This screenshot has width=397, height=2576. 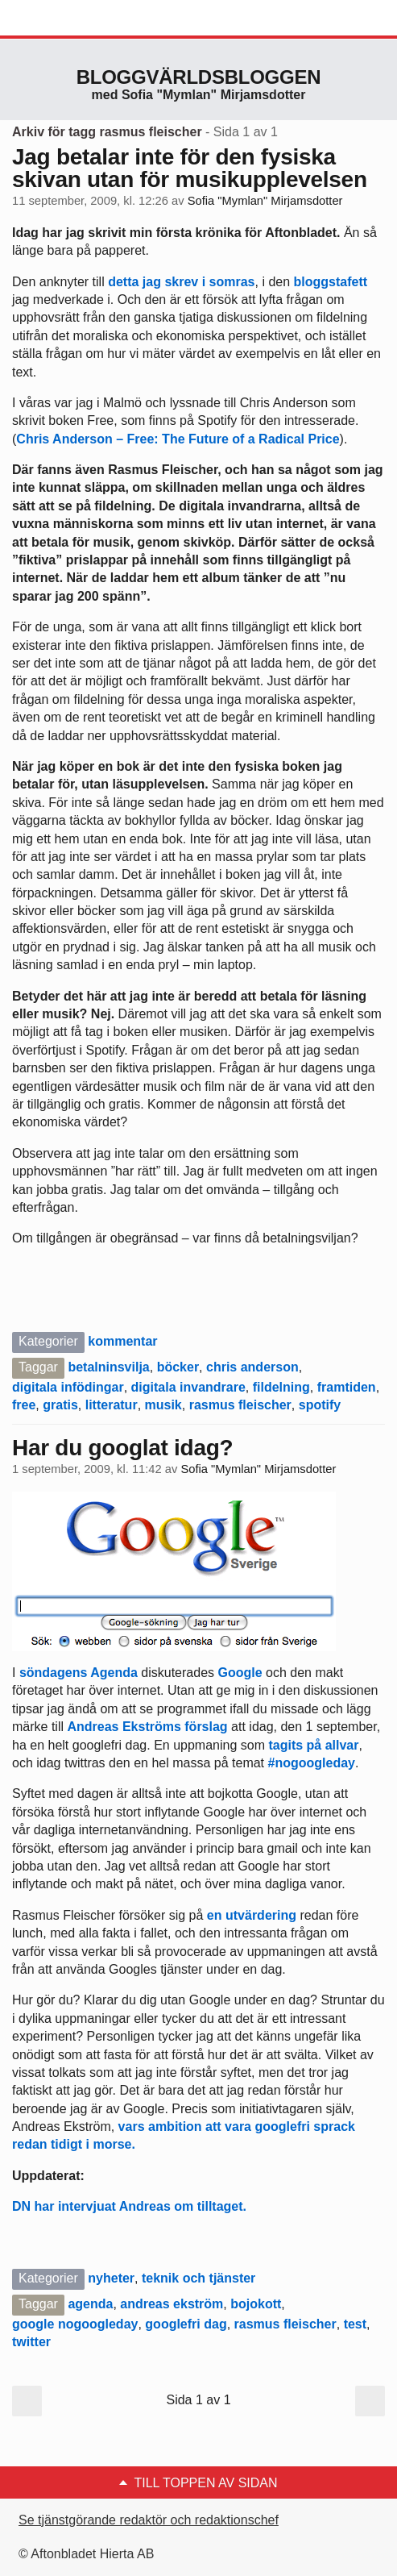 What do you see at coordinates (320, 1405) in the screenshot?
I see `spotify` at bounding box center [320, 1405].